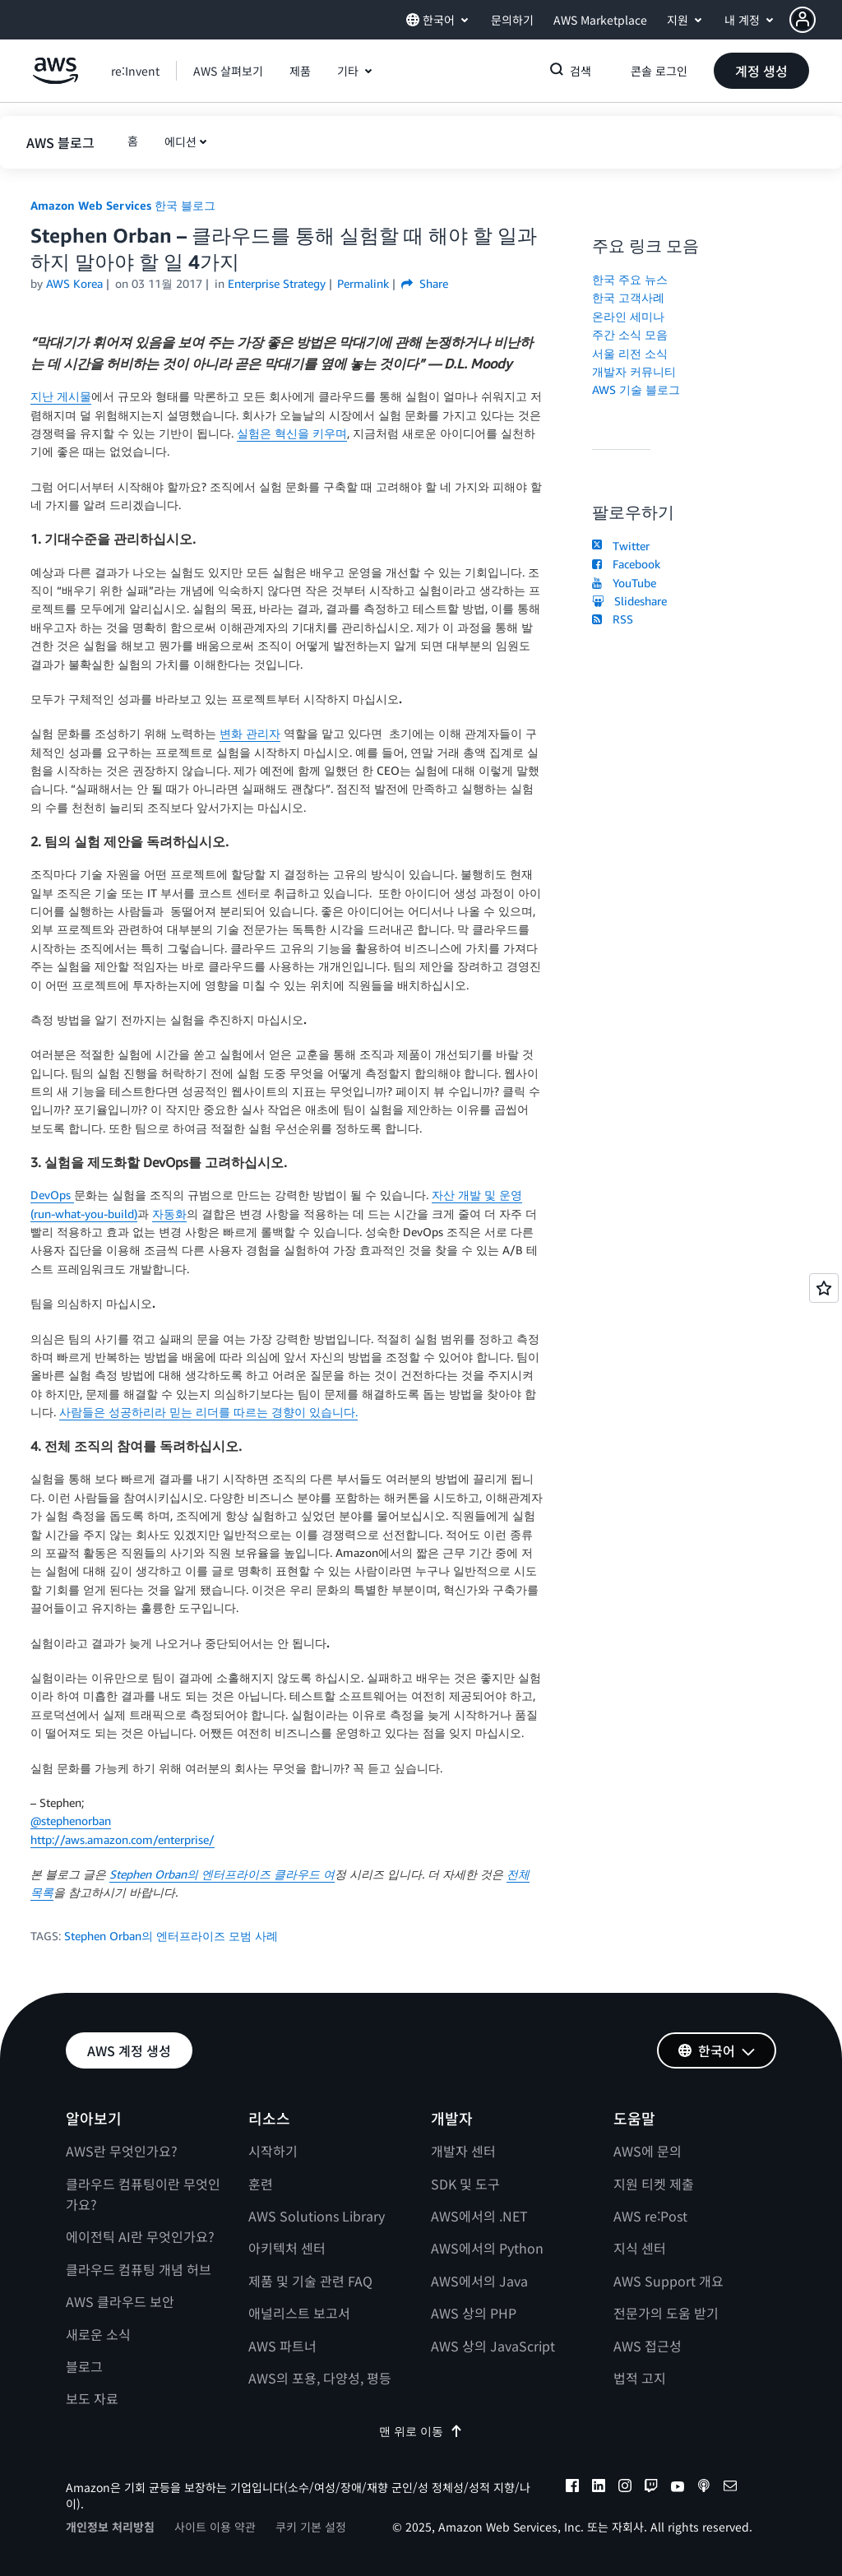  Describe the element at coordinates (287, 2248) in the screenshot. I see `아키텍처 센터` at that location.